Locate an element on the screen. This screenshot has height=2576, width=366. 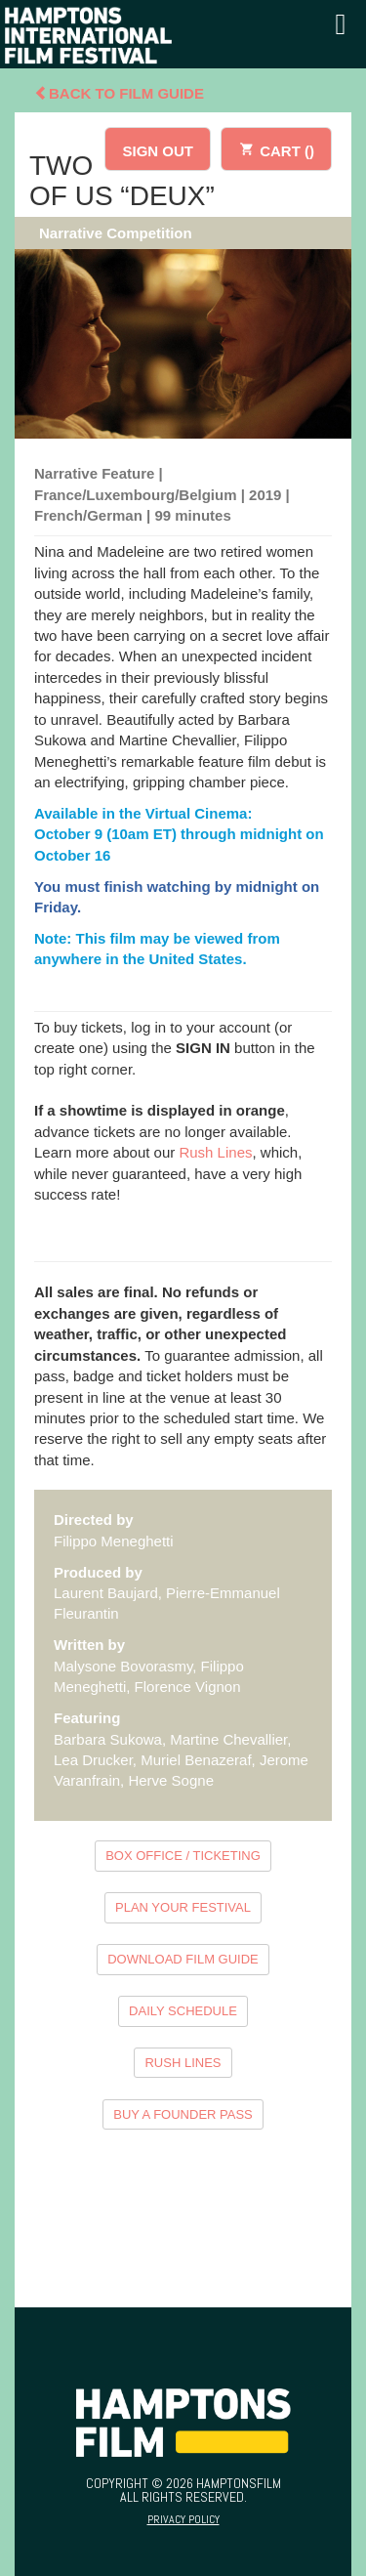
CART () is located at coordinates (276, 148).